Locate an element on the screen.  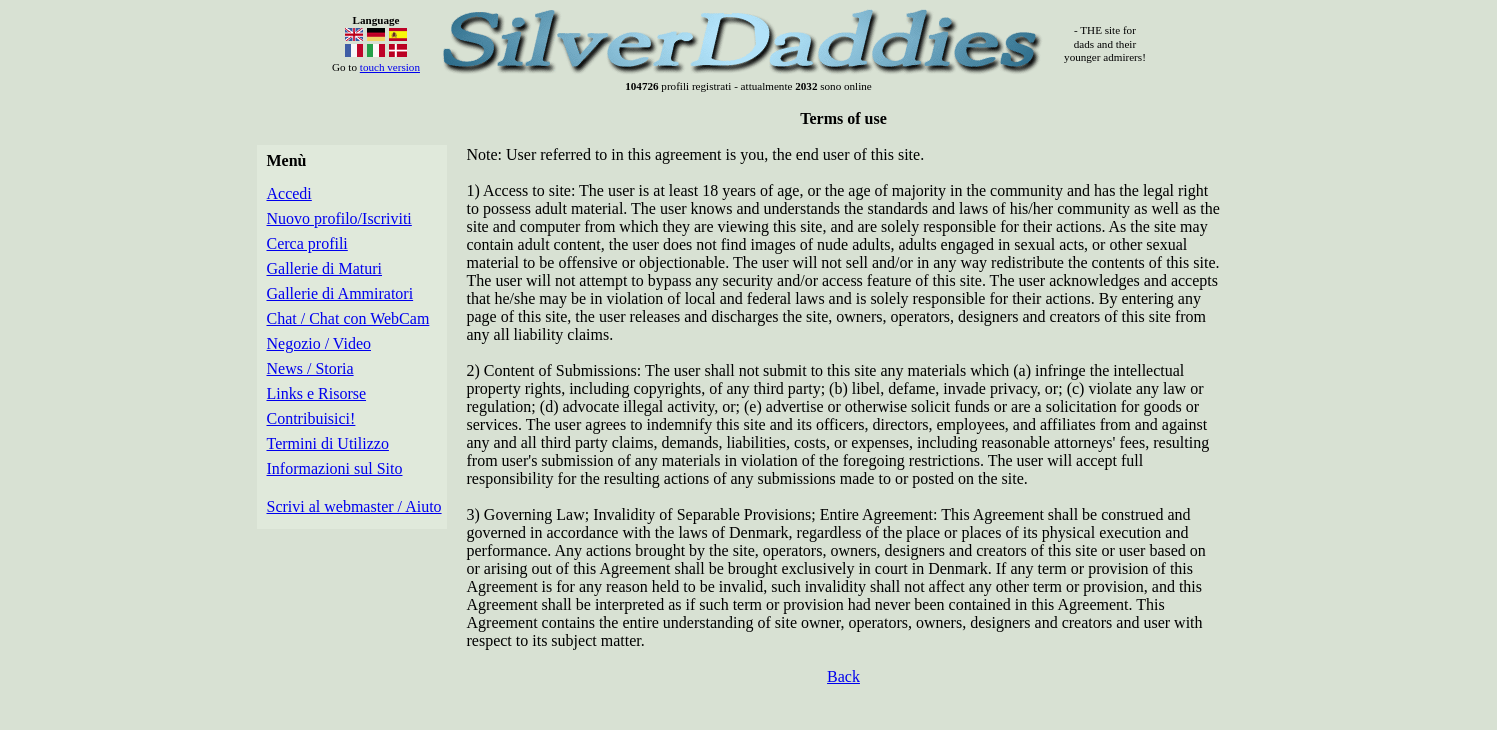
Nuovo profilo/Iscriviti is located at coordinates (339, 218).